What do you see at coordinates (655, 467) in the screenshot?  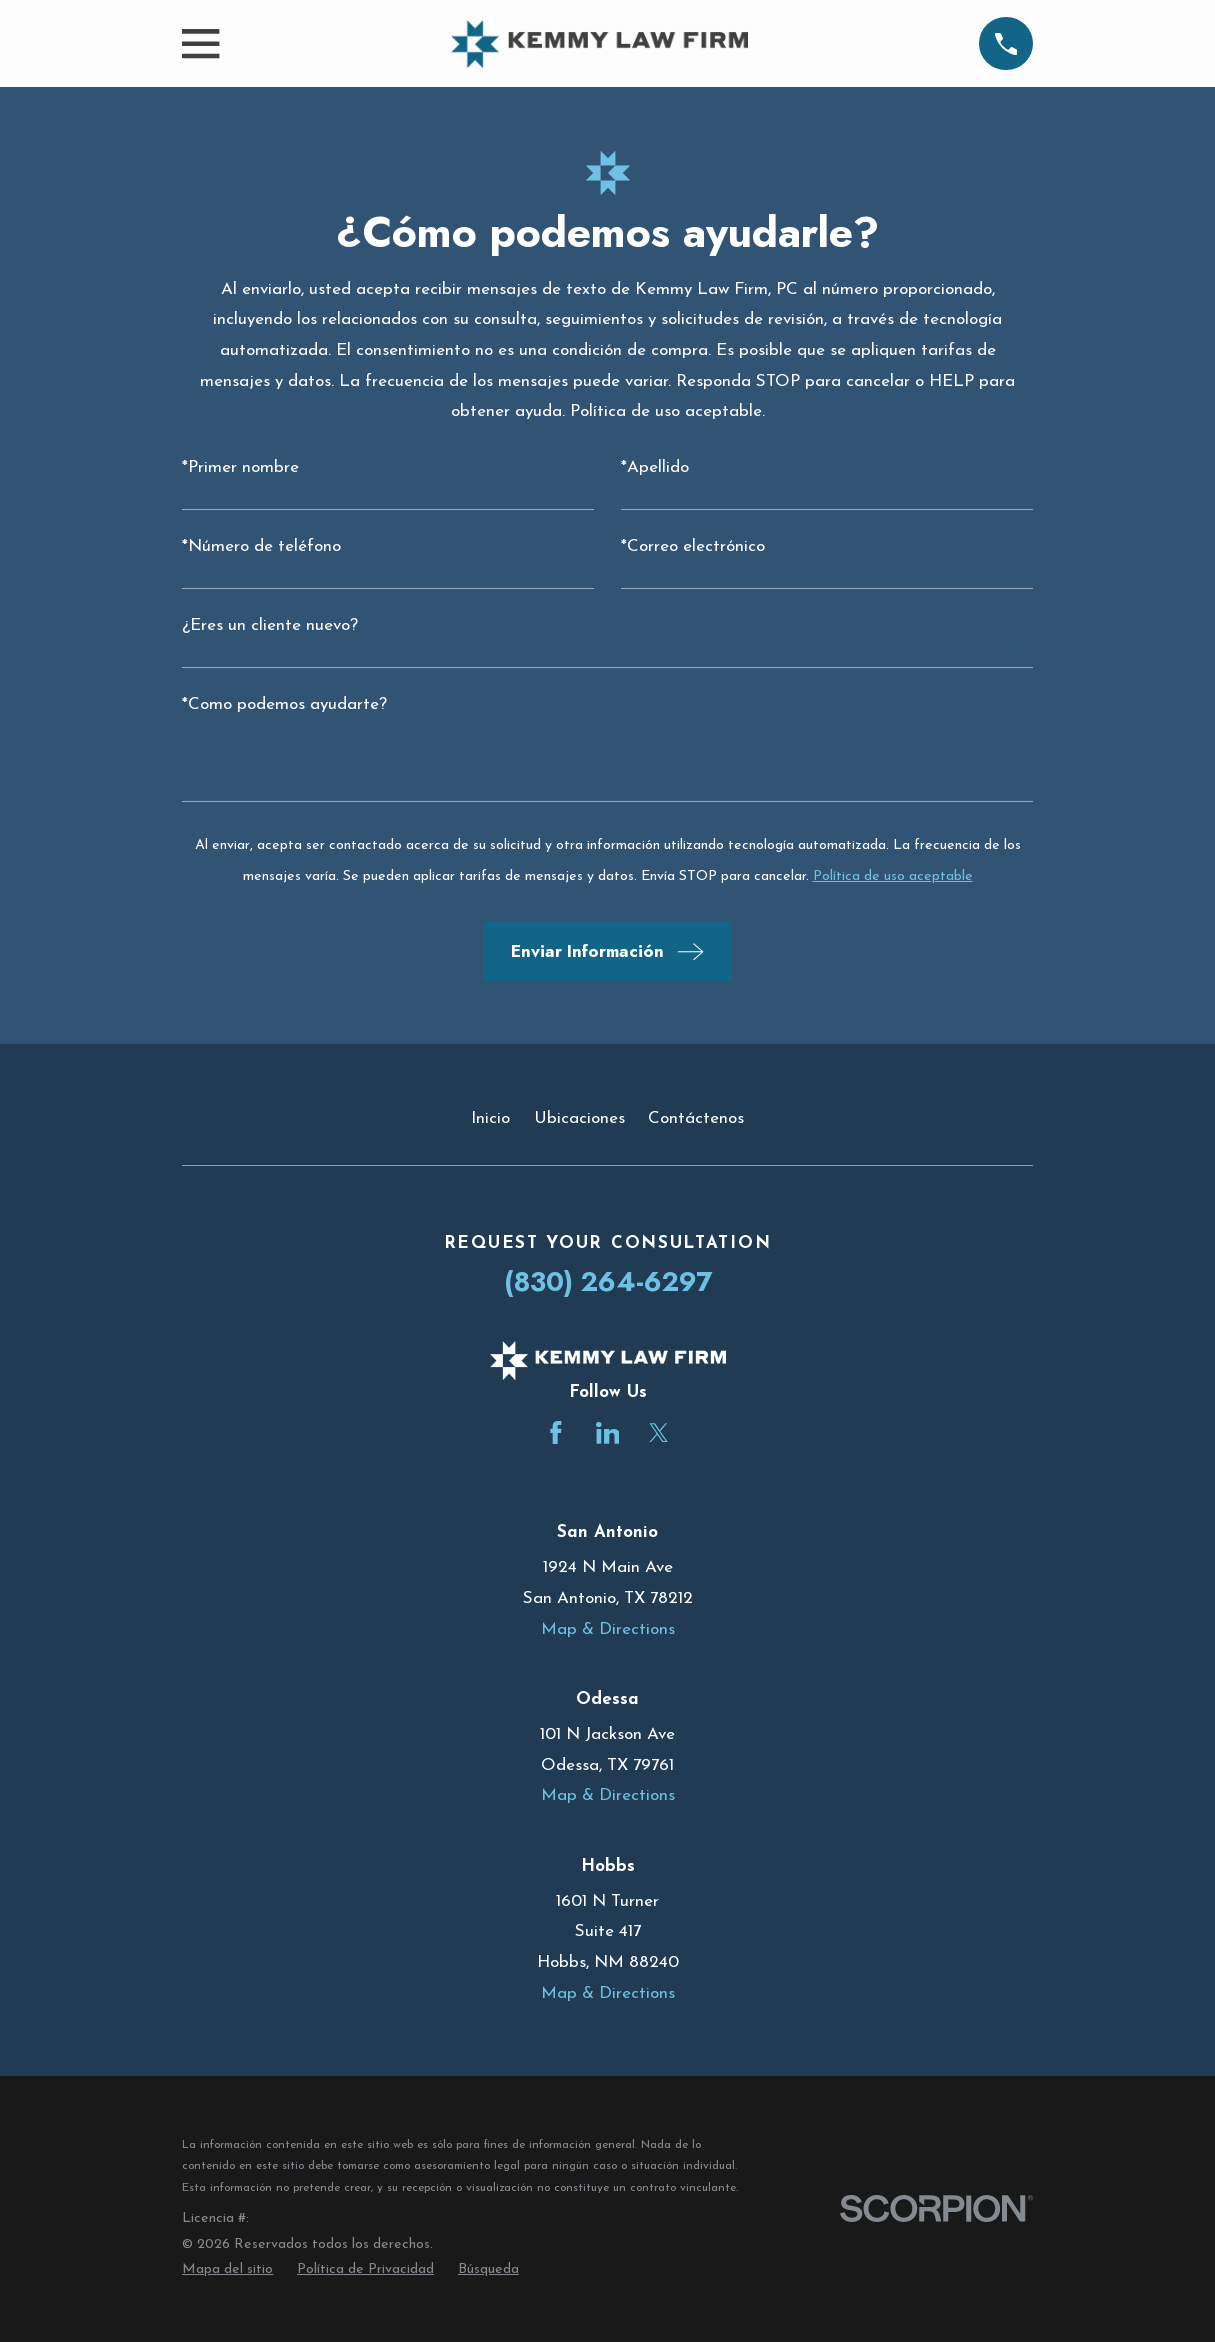 I see `*Apellido` at bounding box center [655, 467].